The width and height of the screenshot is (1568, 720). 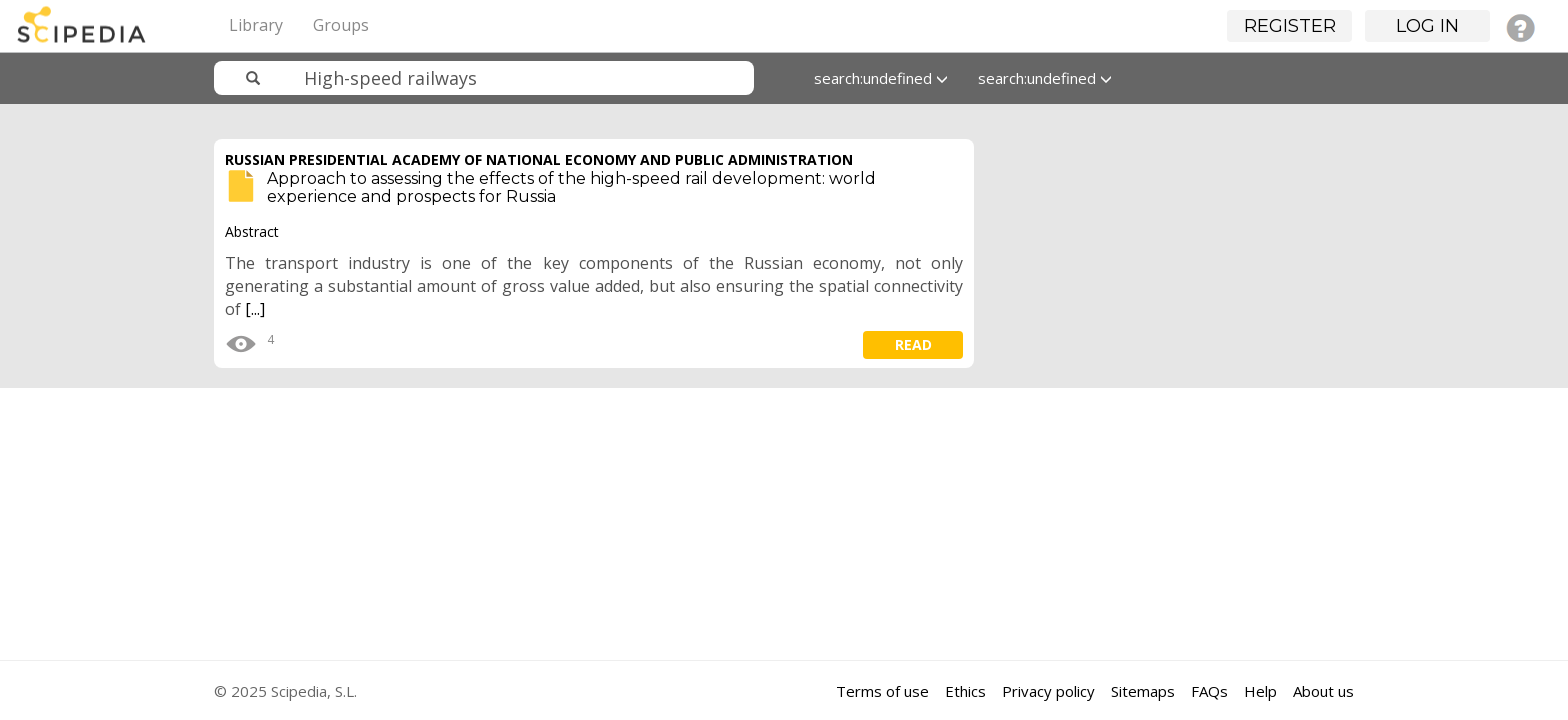 What do you see at coordinates (913, 344) in the screenshot?
I see `read` at bounding box center [913, 344].